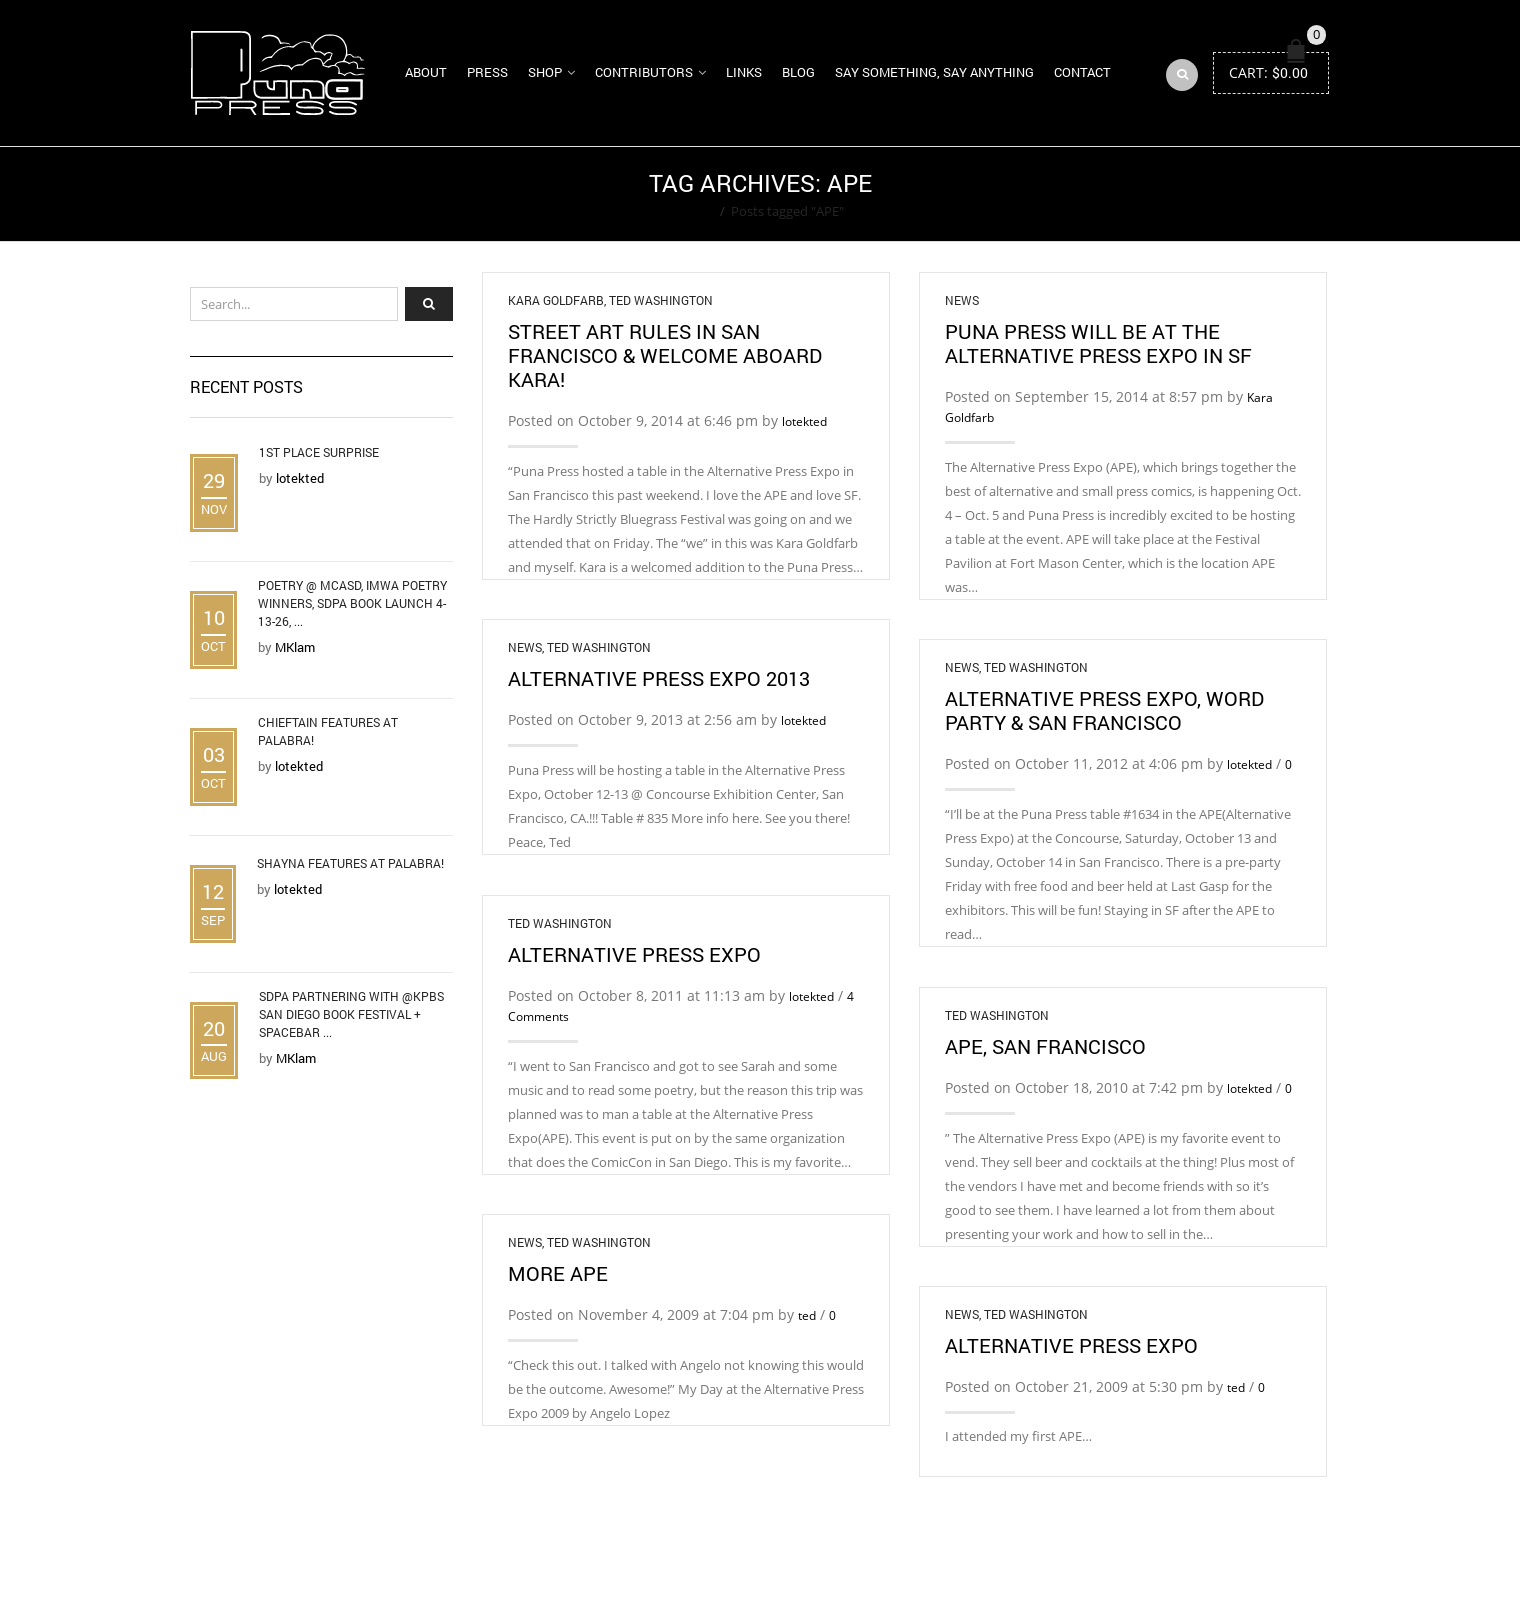 The height and width of the screenshot is (1623, 1520). What do you see at coordinates (962, 300) in the screenshot?
I see `News` at bounding box center [962, 300].